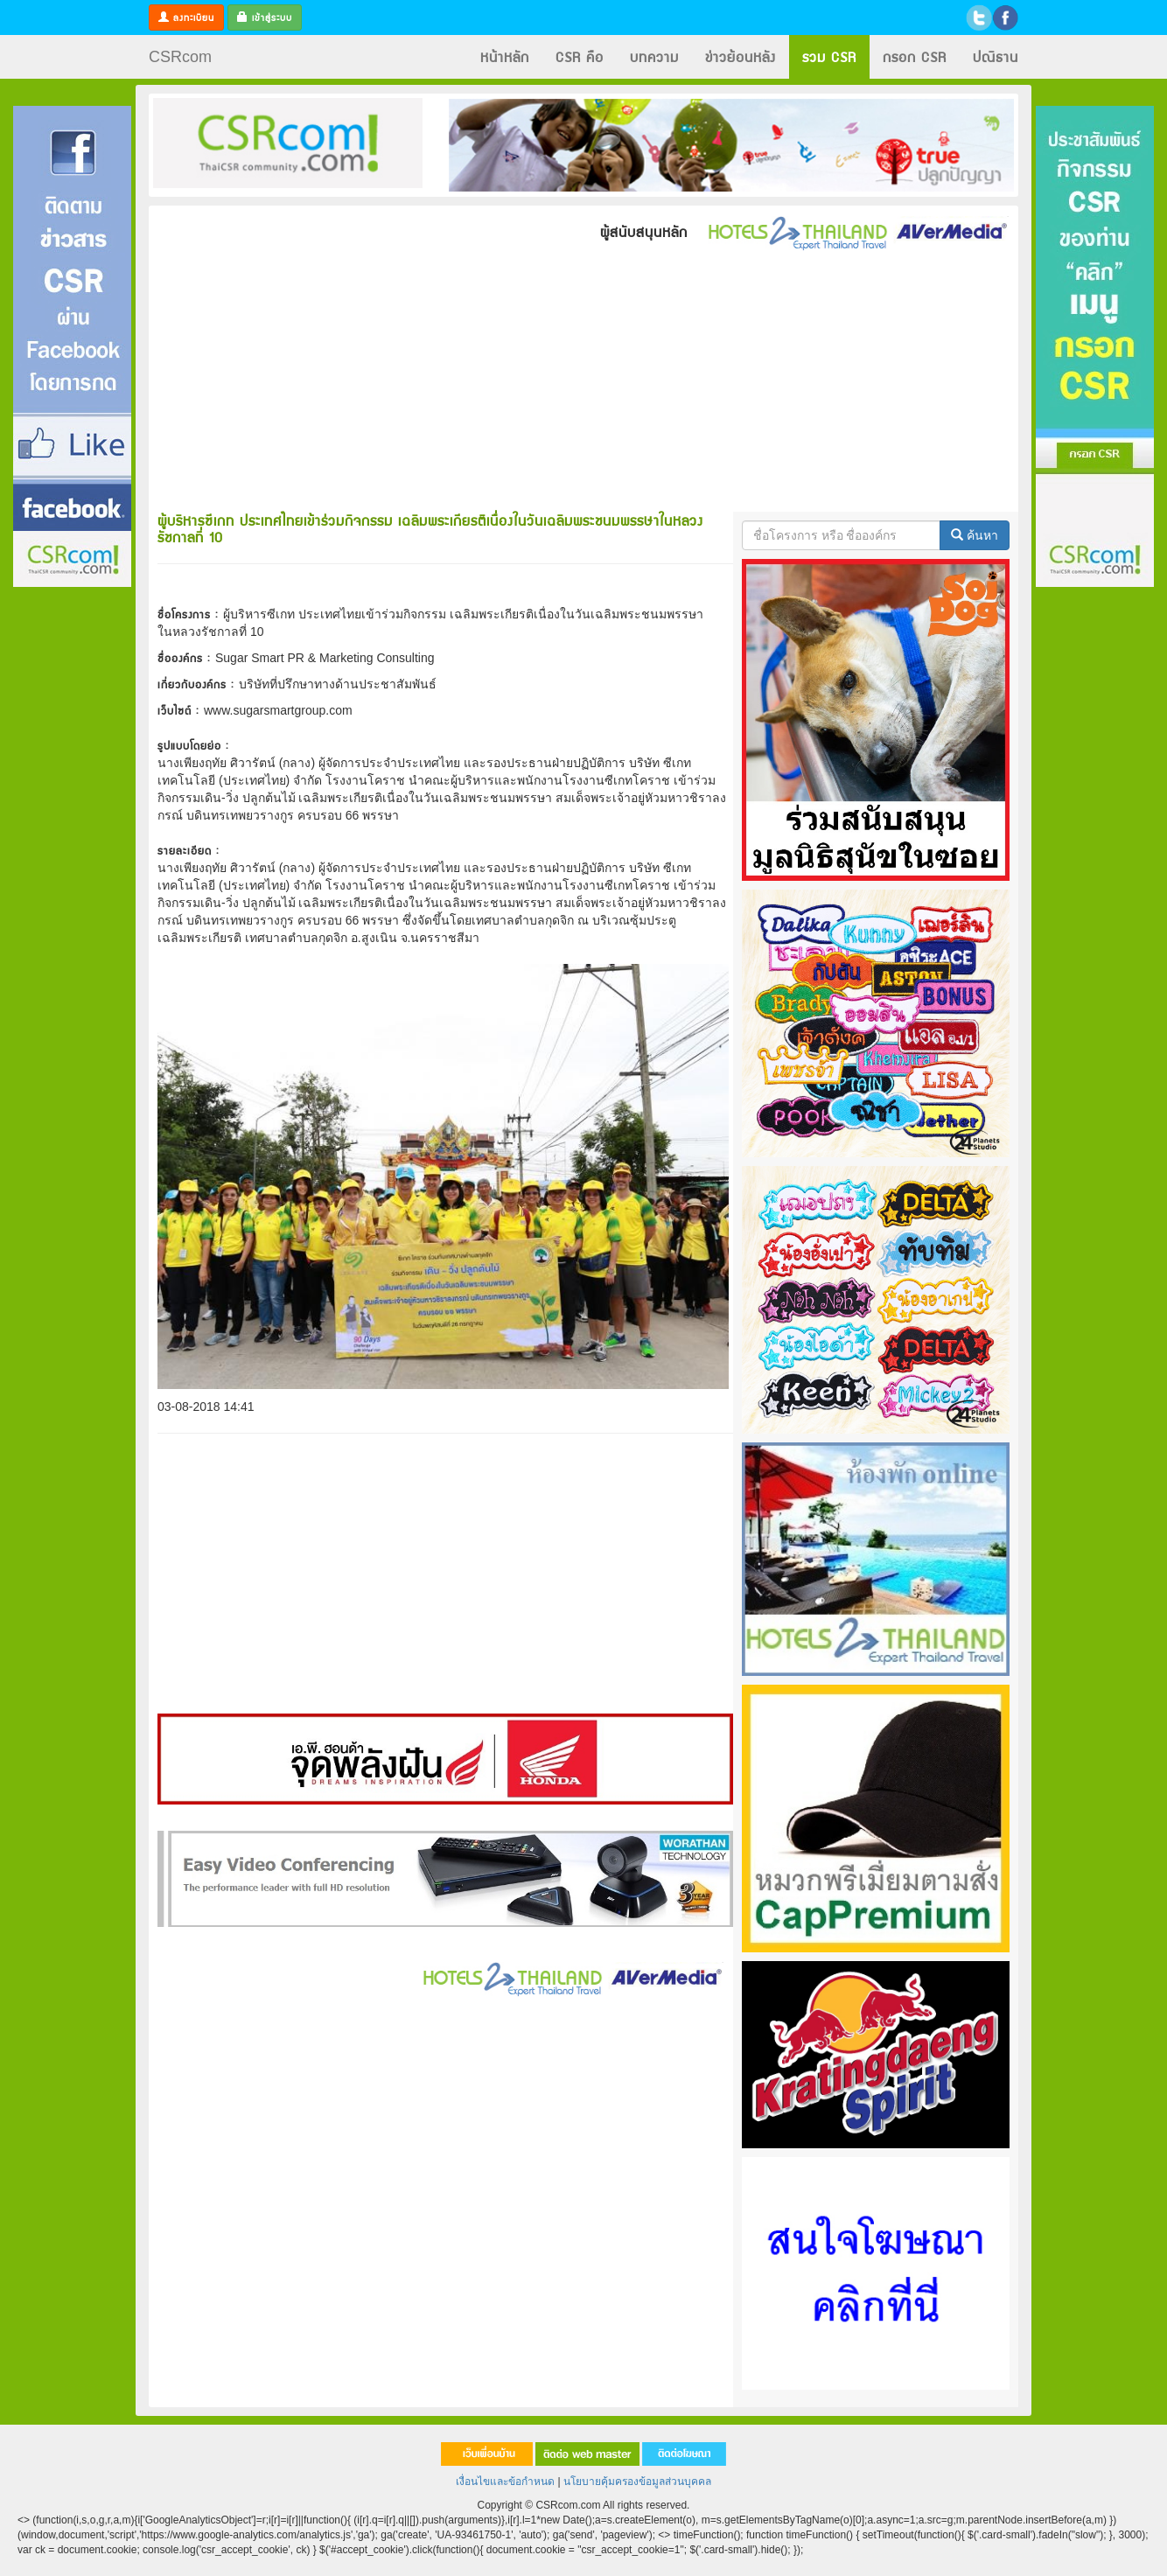 Image resolution: width=1167 pixels, height=2576 pixels. I want to click on CSR คือ, so click(580, 56).